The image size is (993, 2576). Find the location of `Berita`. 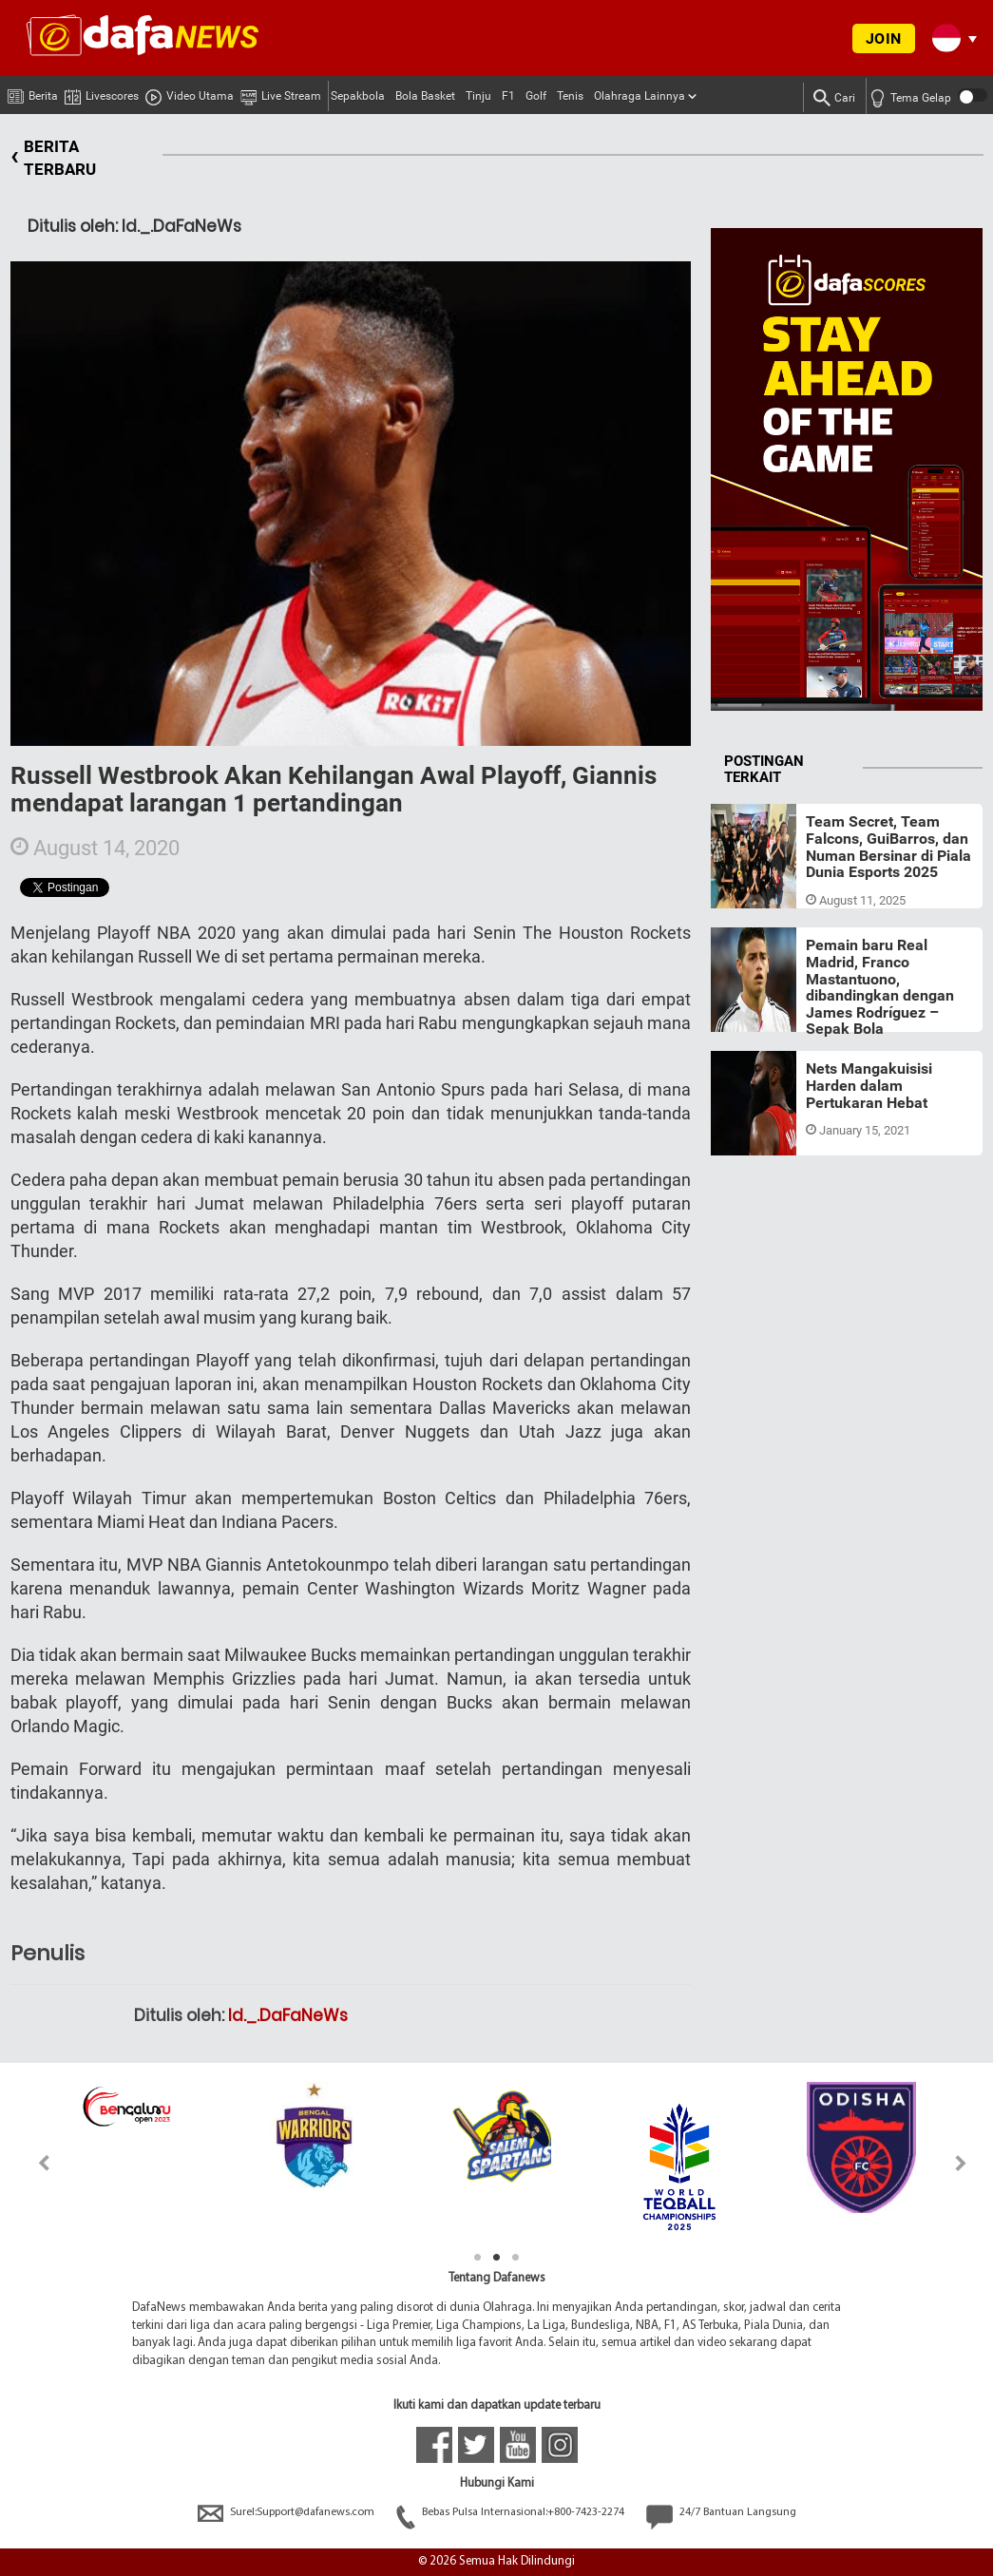

Berita is located at coordinates (33, 92).